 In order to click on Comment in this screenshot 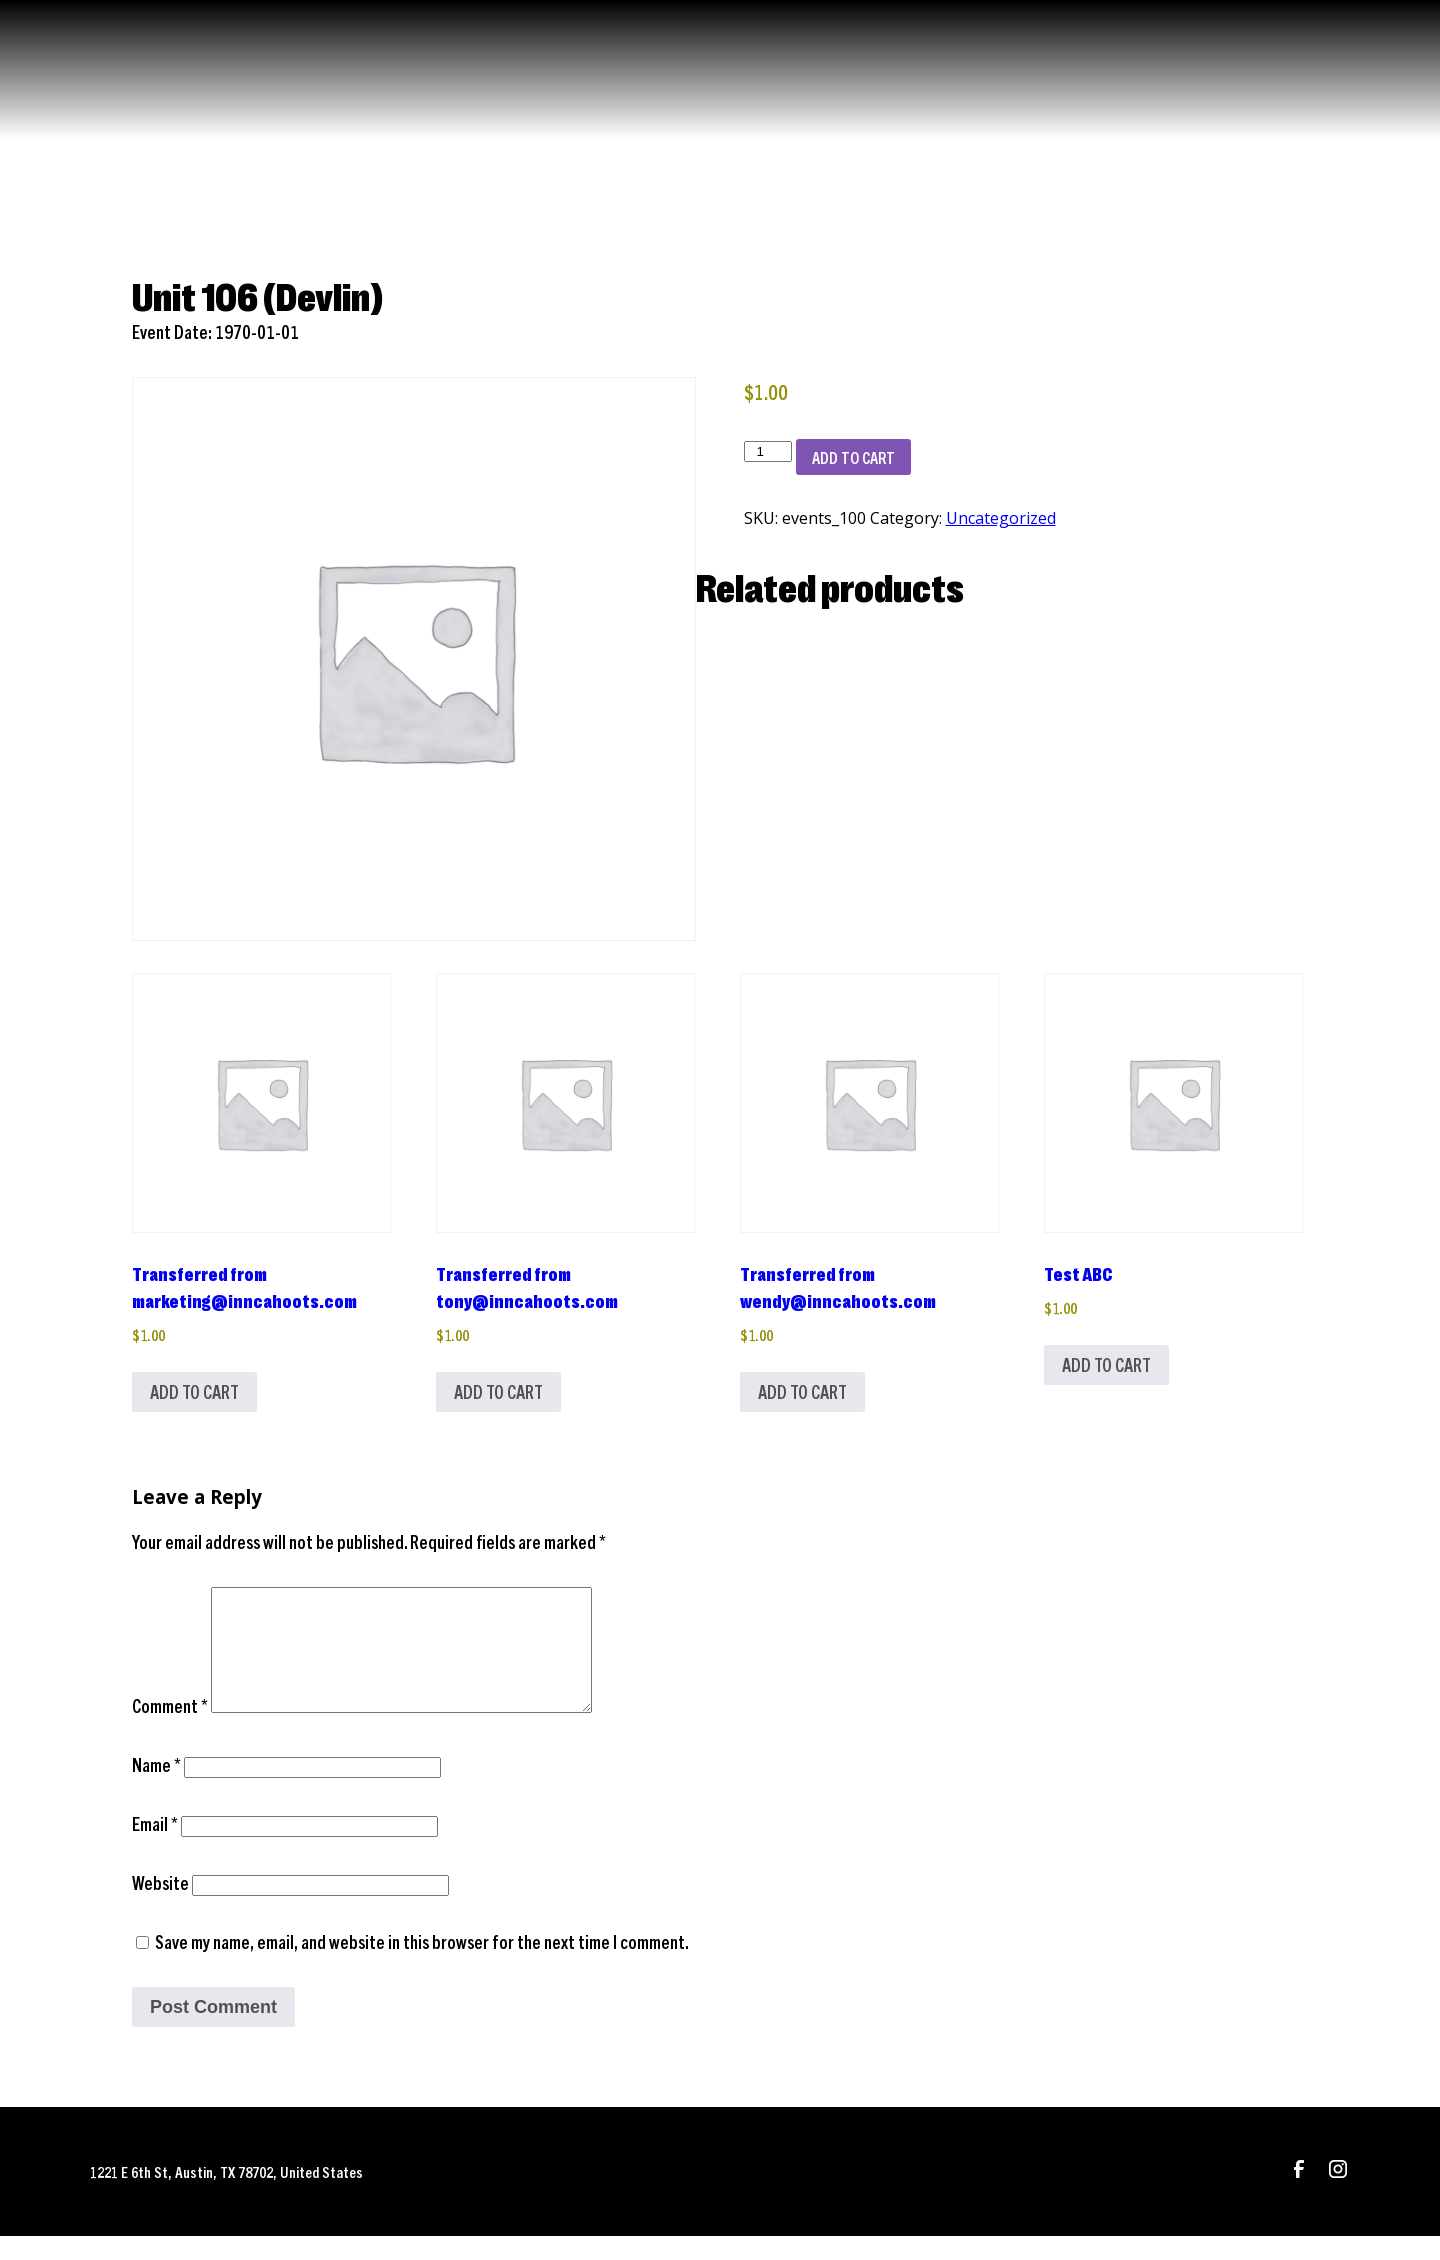, I will do `click(170, 1729)`.